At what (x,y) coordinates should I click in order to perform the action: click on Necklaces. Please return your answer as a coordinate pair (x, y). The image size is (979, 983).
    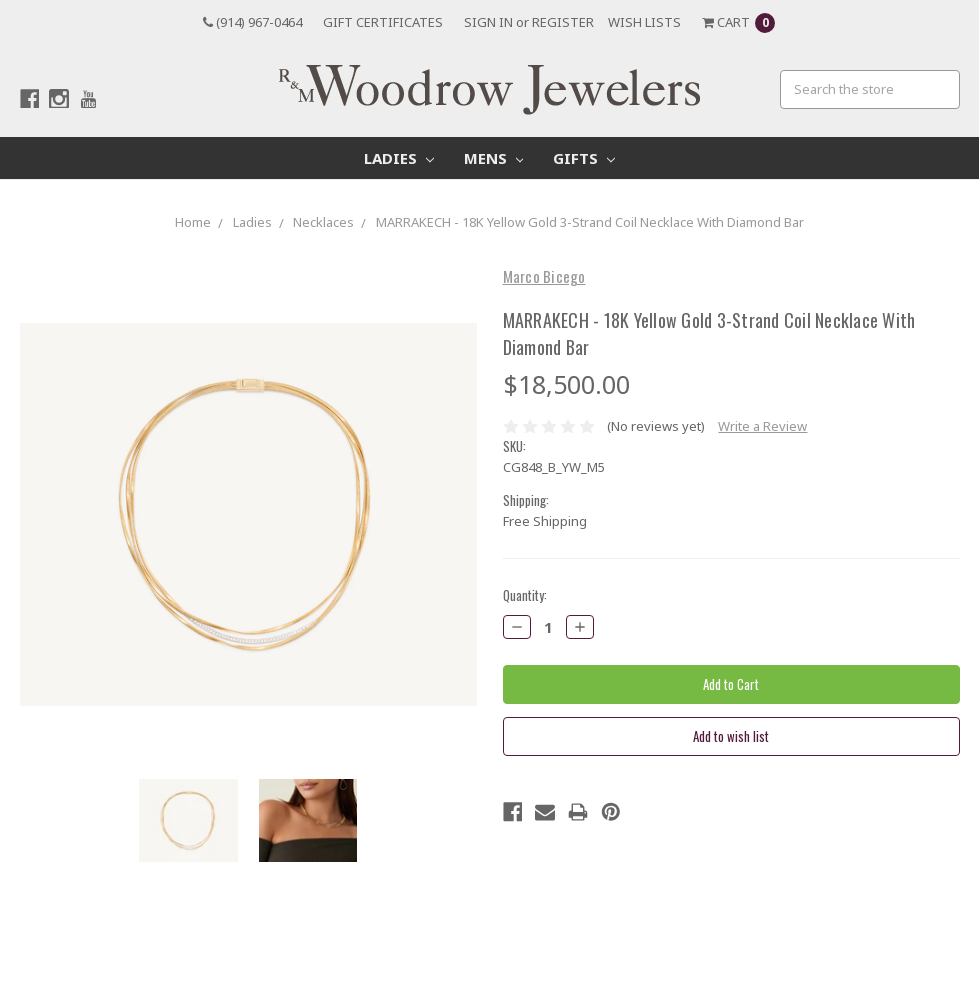
    Looking at the image, I should click on (323, 222).